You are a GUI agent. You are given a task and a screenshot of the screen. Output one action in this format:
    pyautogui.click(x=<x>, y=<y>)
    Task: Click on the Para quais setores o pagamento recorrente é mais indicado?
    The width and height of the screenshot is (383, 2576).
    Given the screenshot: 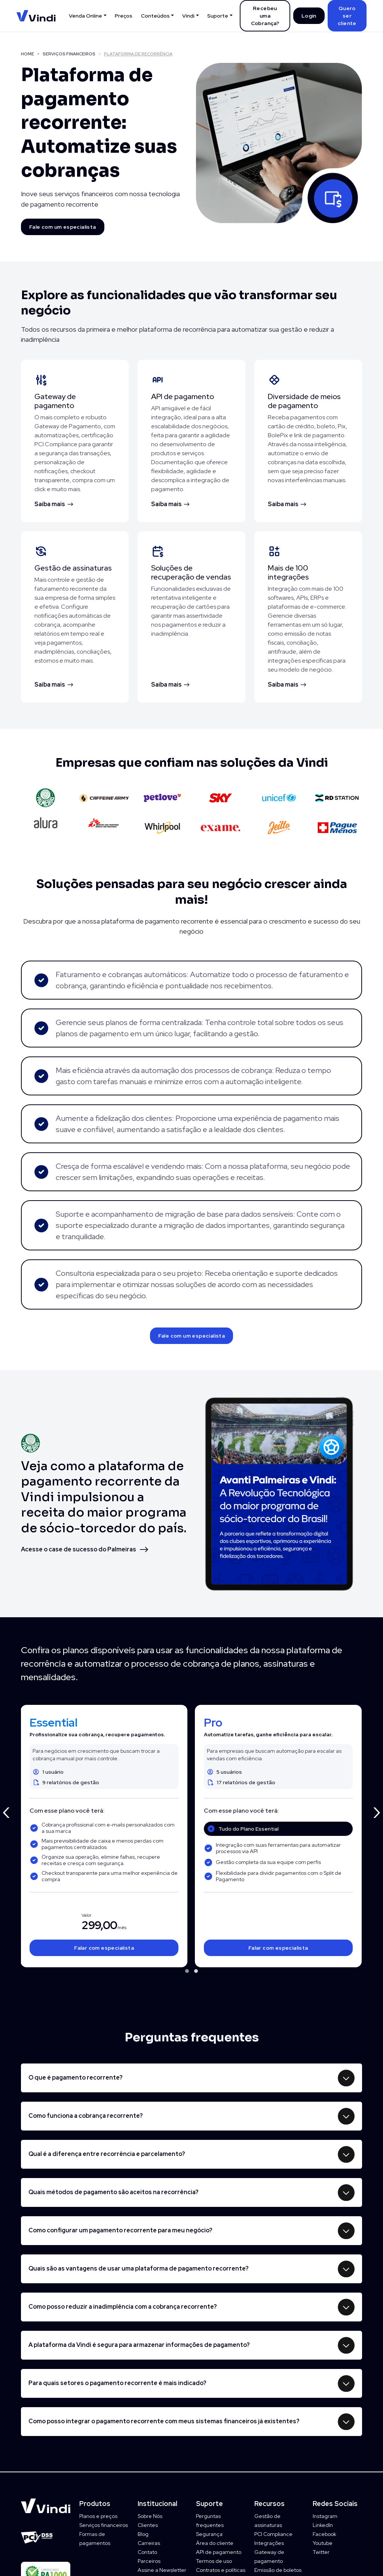 What is the action you would take?
    pyautogui.click(x=117, y=2383)
    